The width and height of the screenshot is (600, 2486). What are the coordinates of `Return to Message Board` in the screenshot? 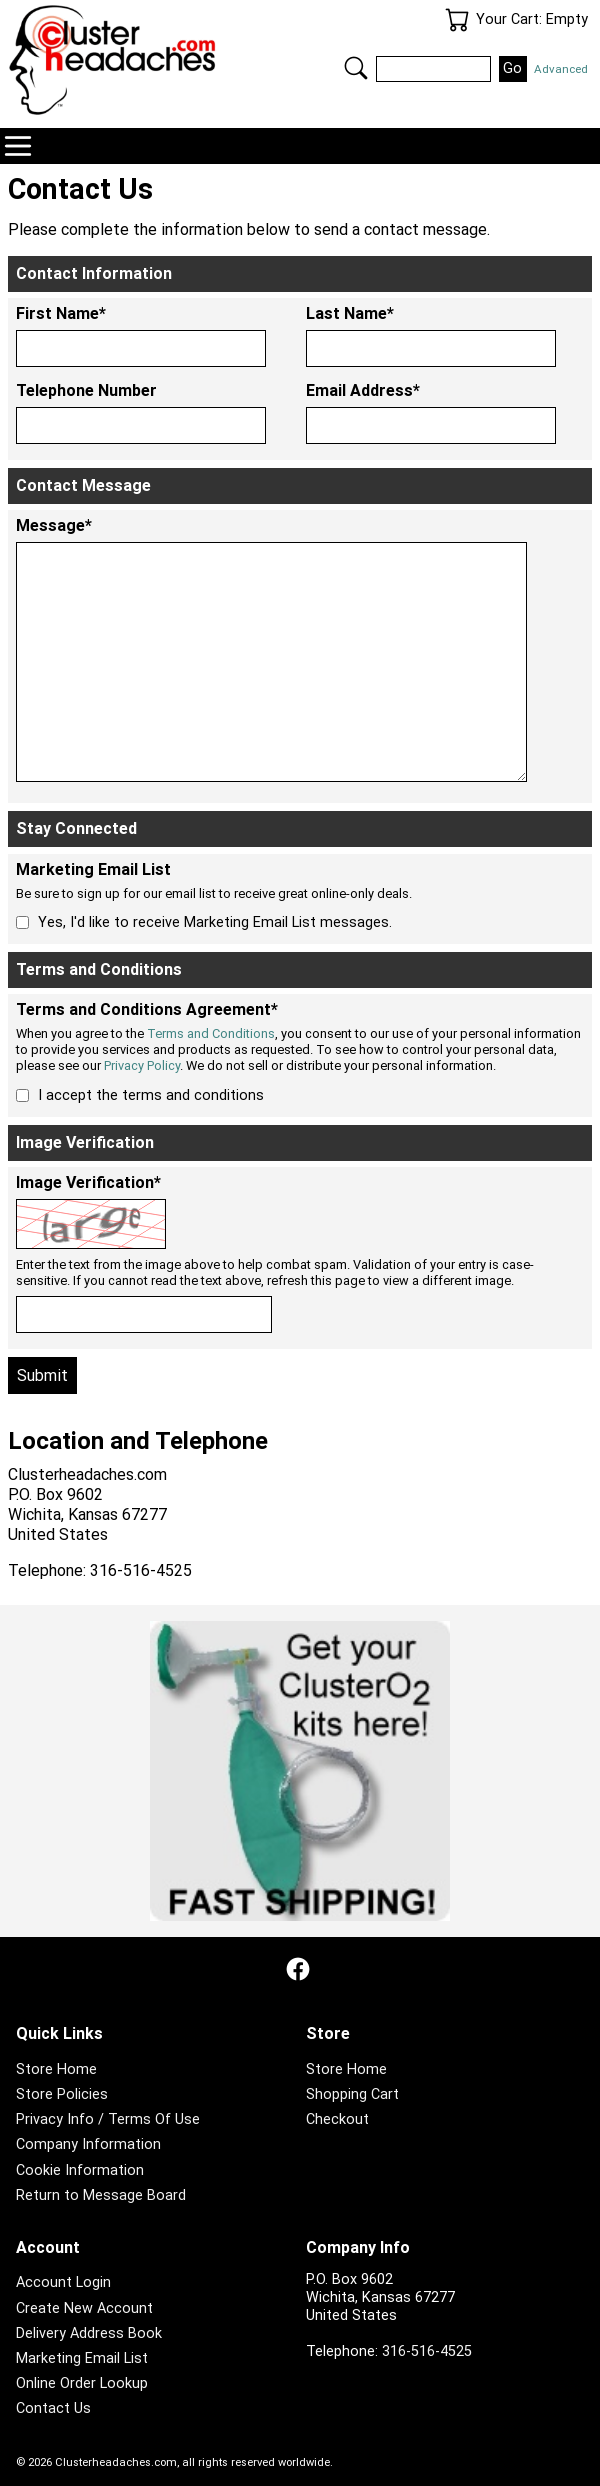 It's located at (101, 2195).